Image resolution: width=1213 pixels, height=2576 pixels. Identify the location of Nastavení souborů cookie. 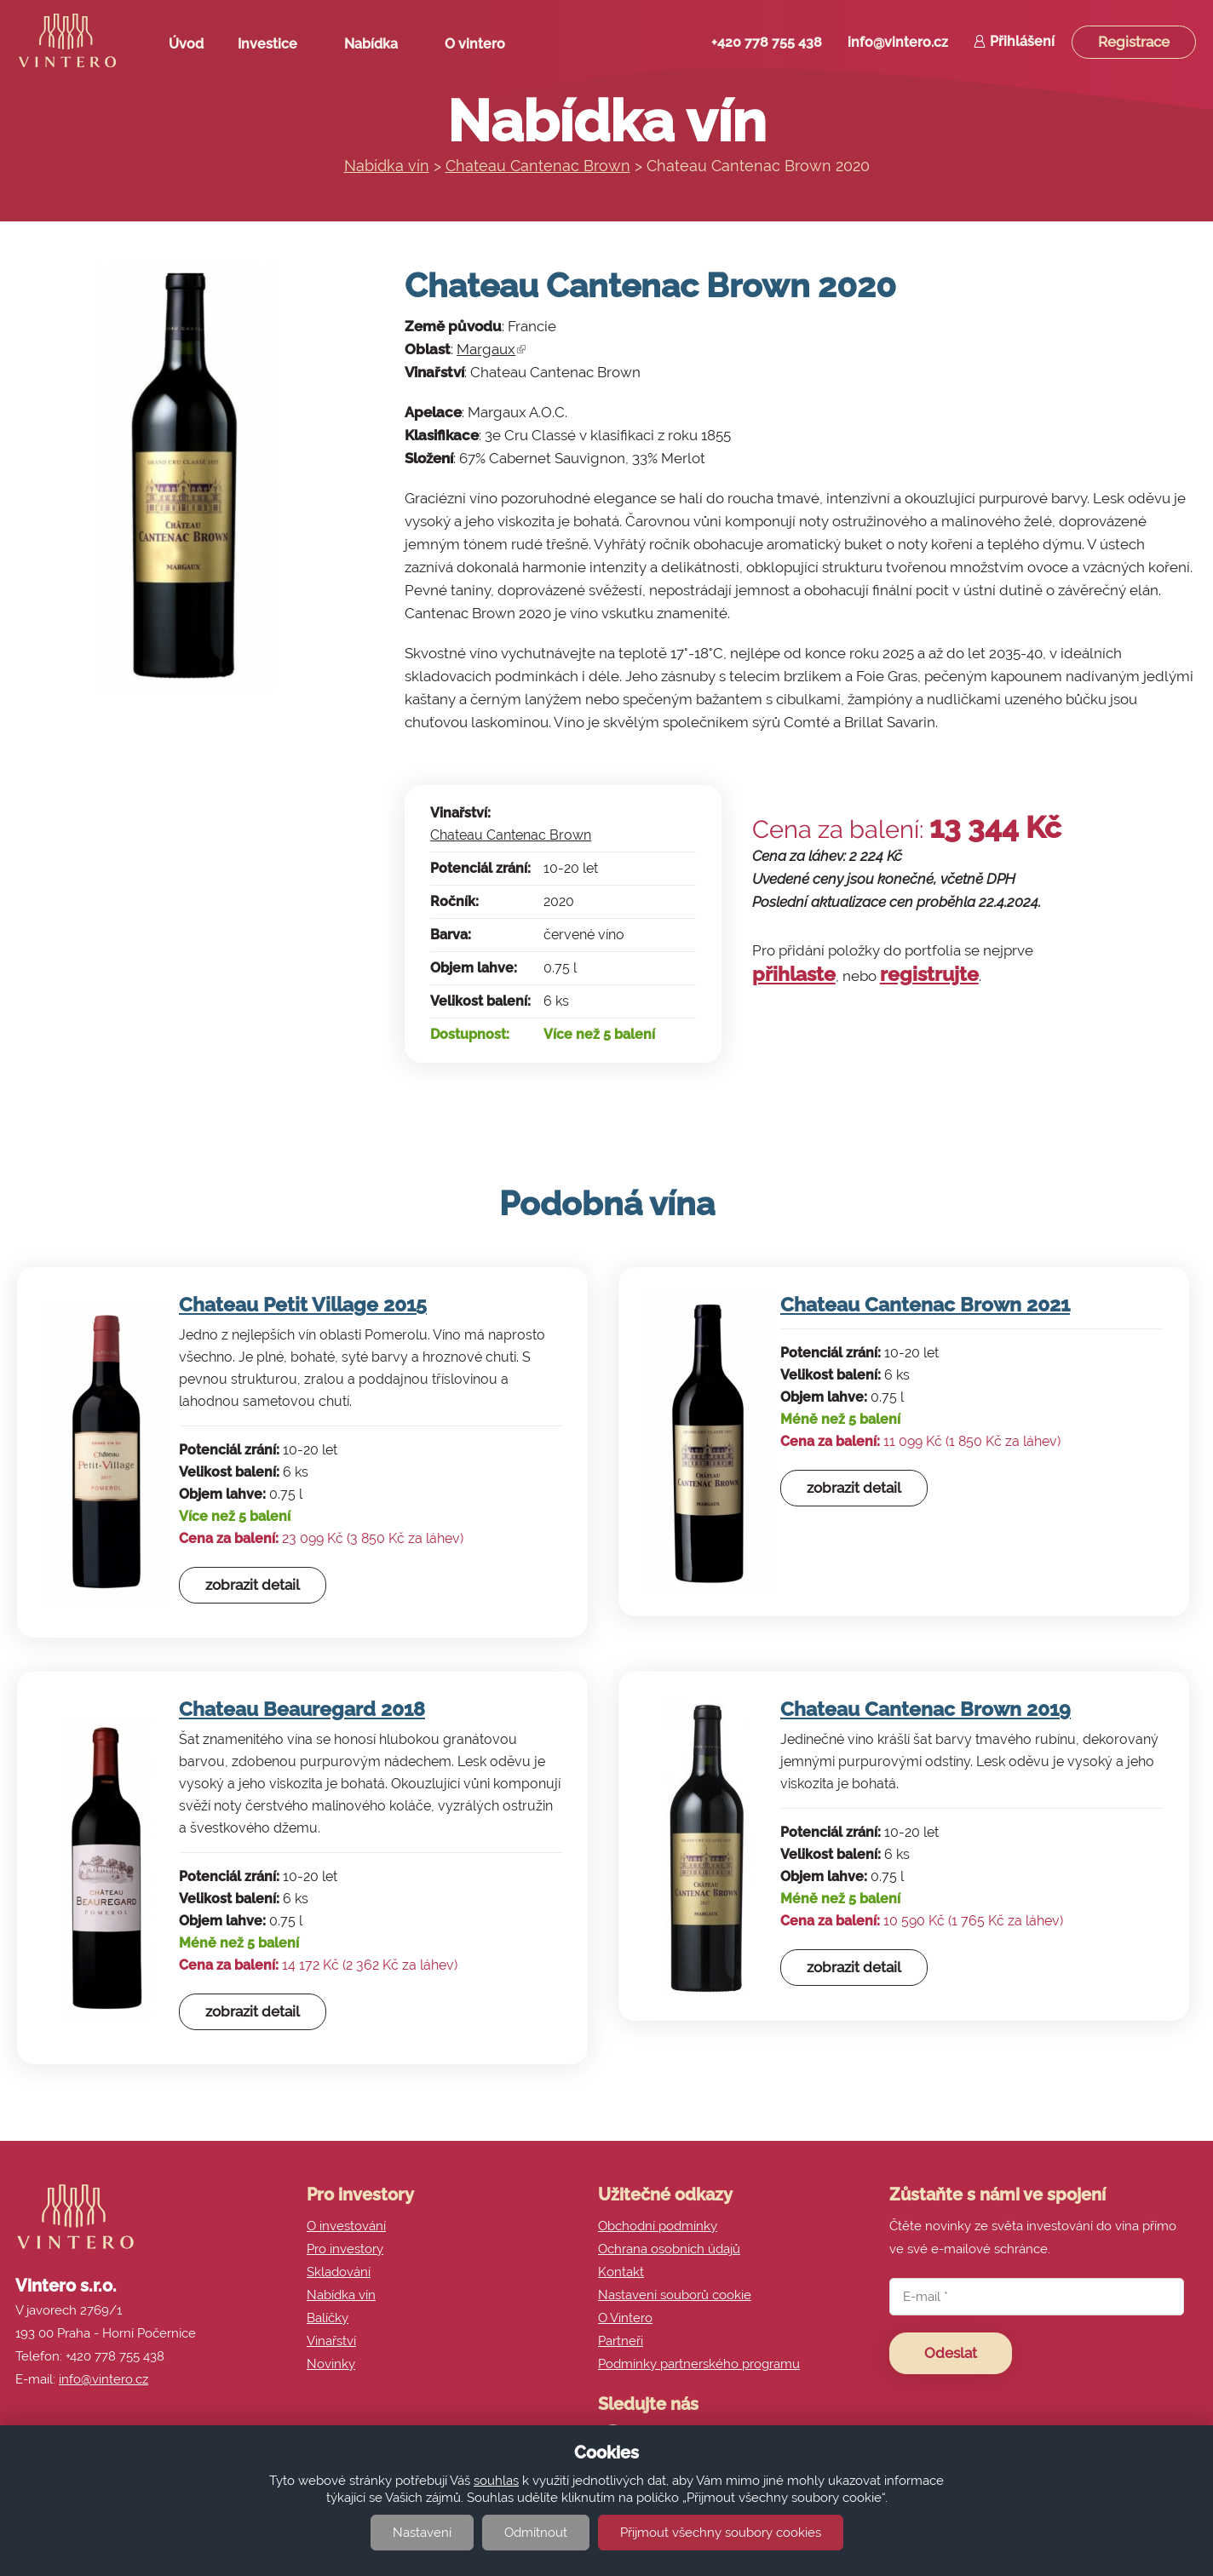
(674, 2295).